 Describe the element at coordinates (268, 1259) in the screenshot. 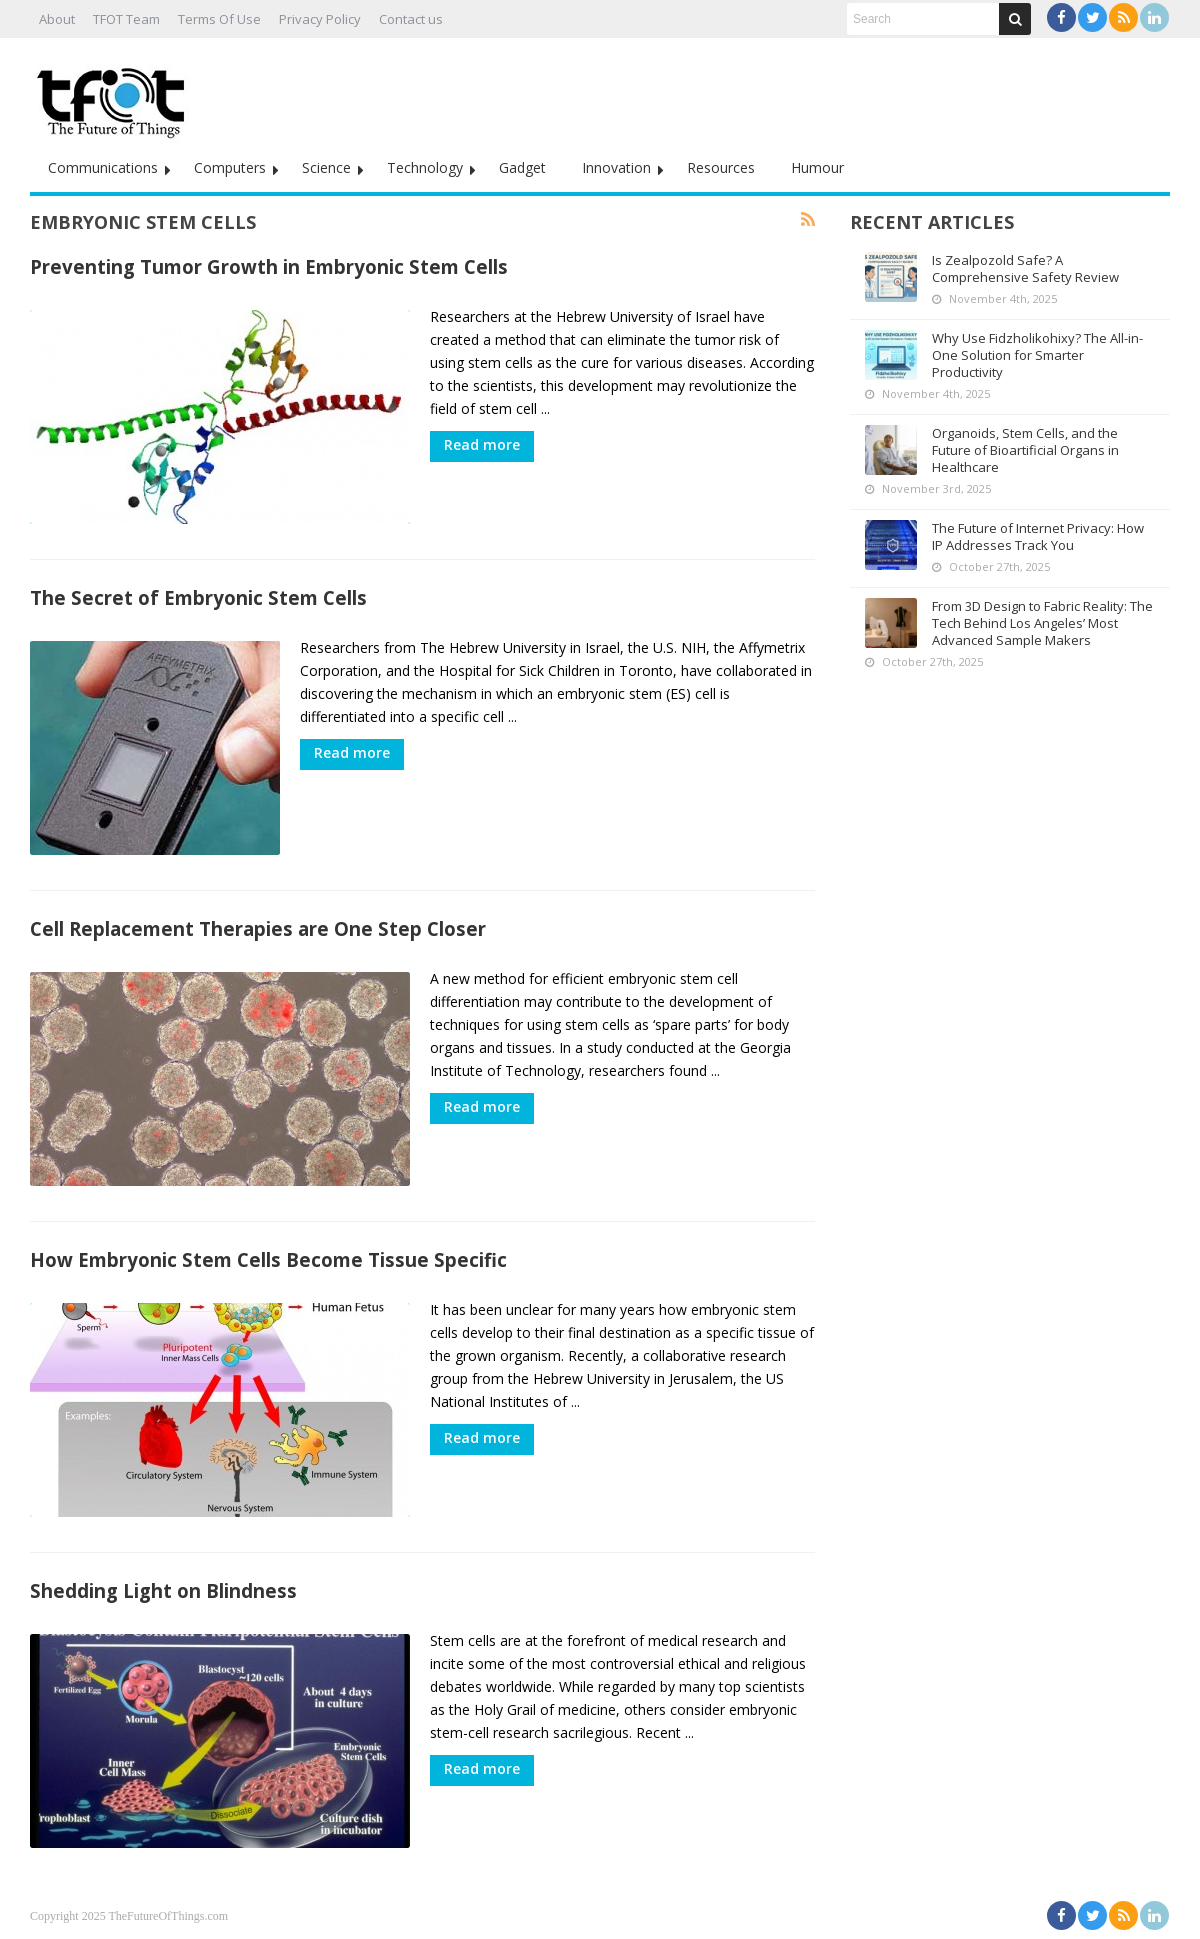

I see `How Embryonic Stem Cells Become Tissue Specific` at that location.